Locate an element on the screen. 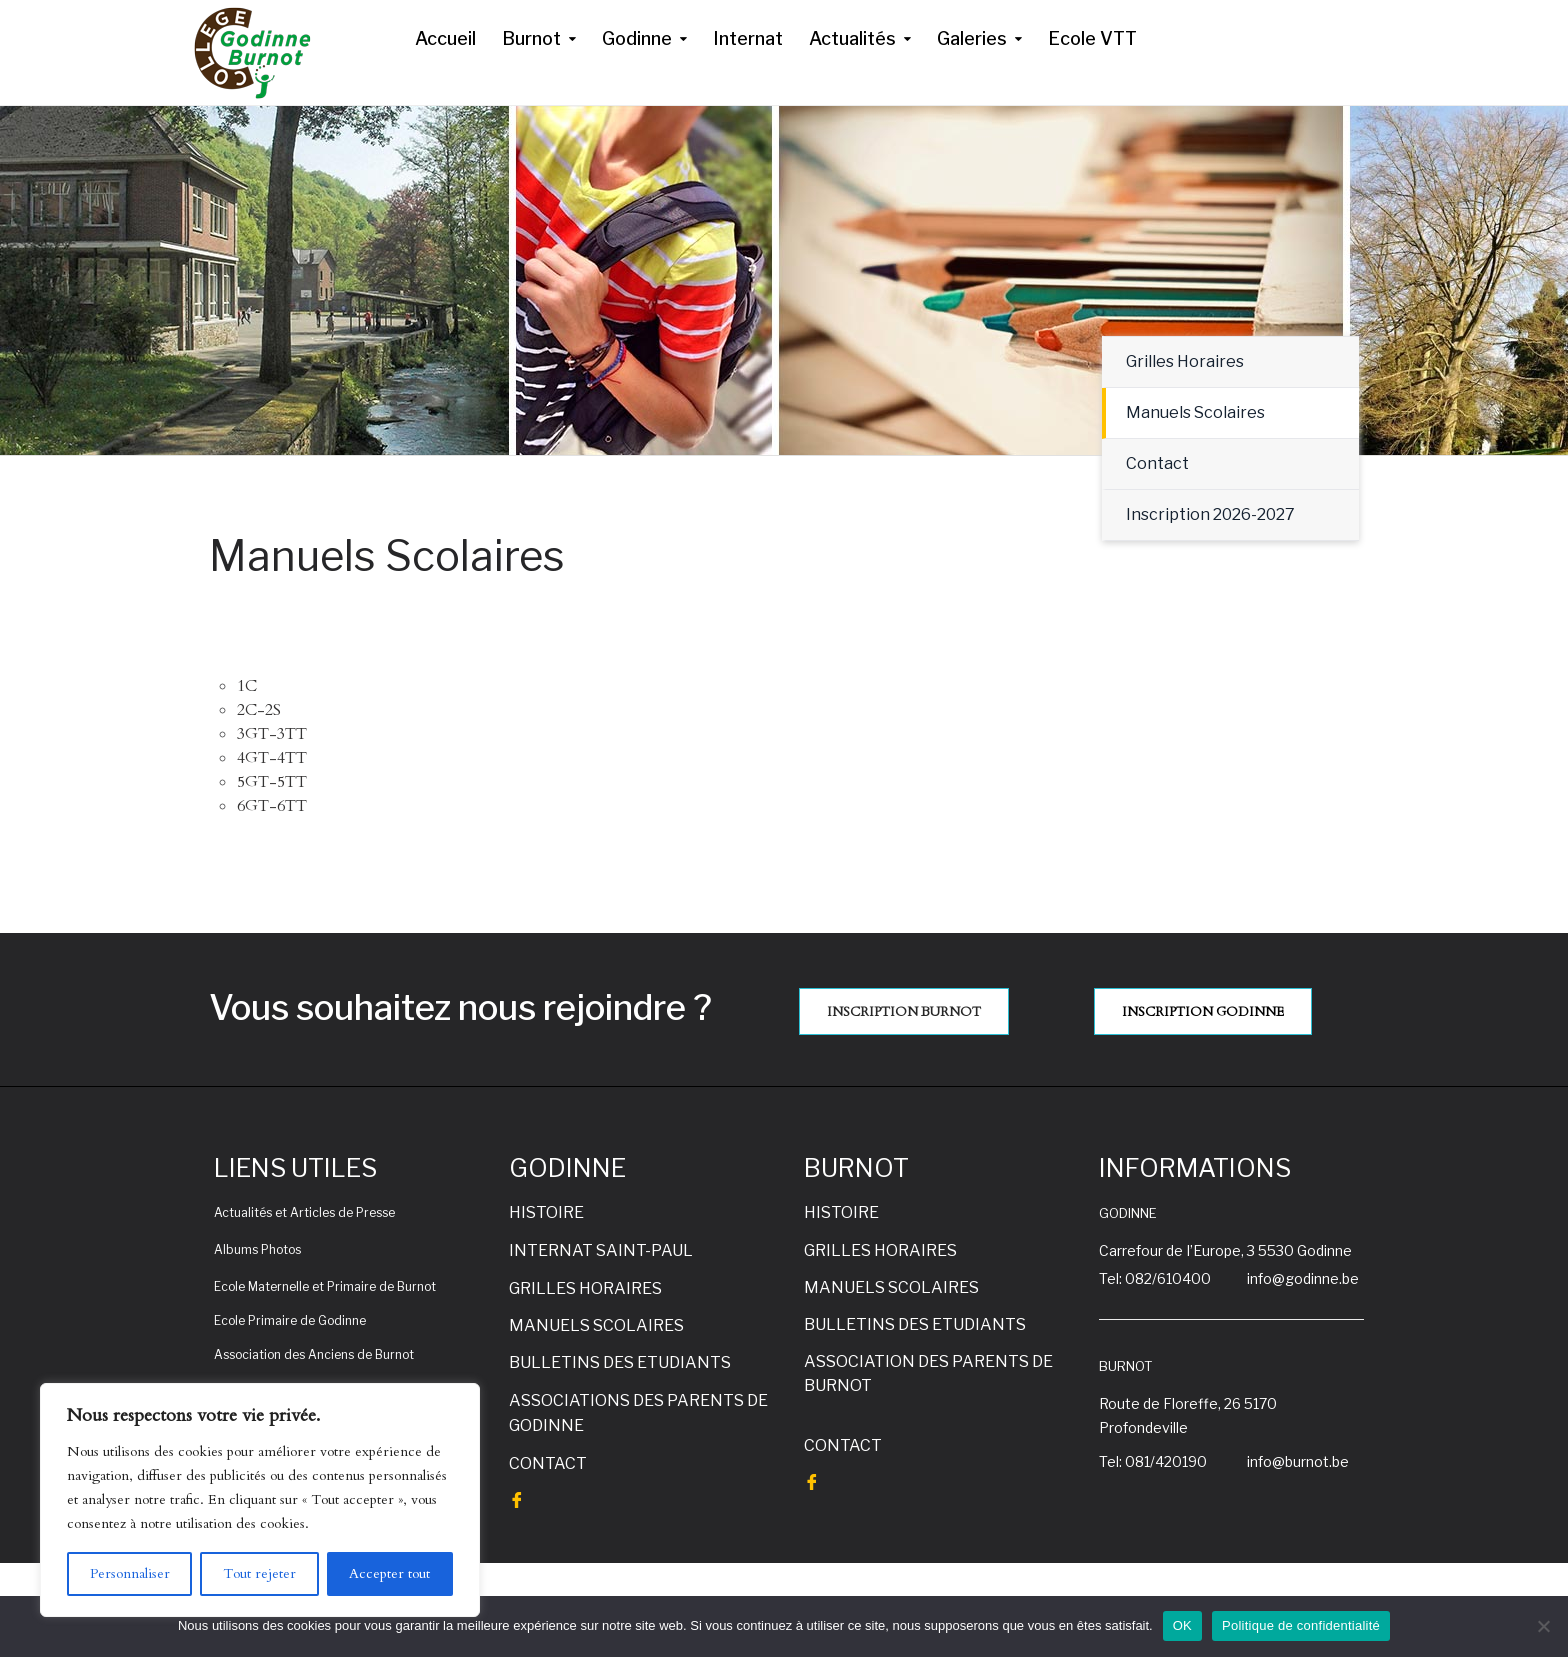 The width and height of the screenshot is (1568, 1657). CONTACT is located at coordinates (548, 1463).